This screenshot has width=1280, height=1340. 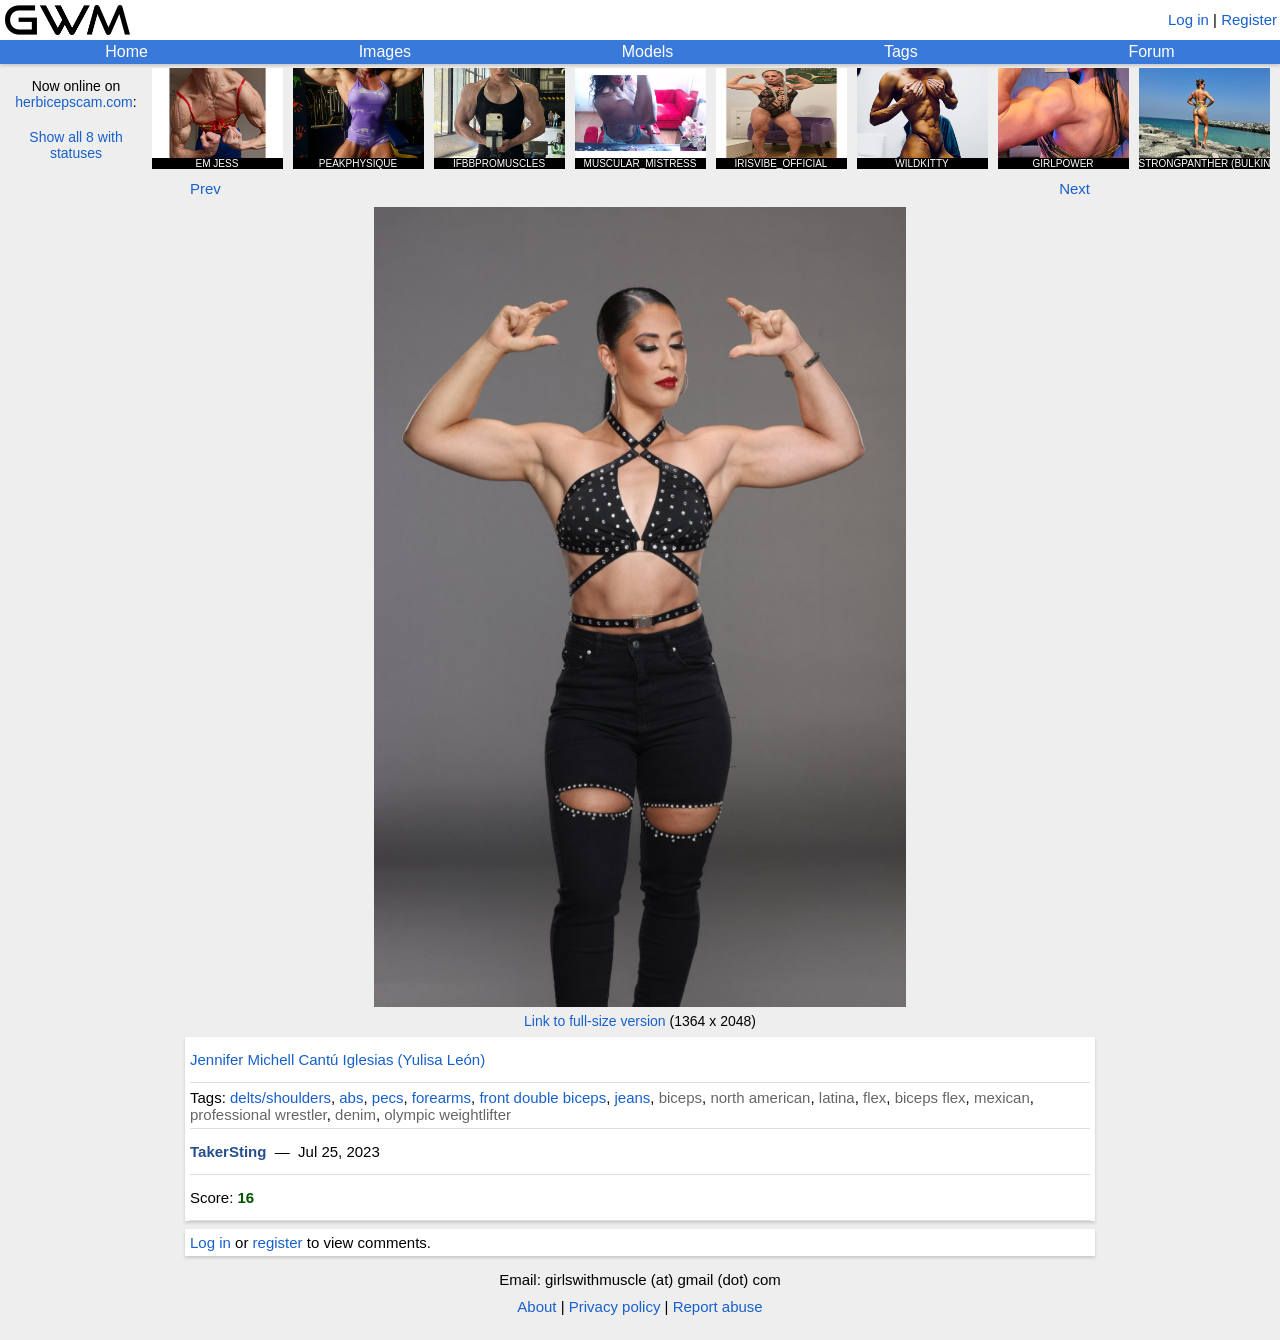 What do you see at coordinates (441, 1097) in the screenshot?
I see `forearms` at bounding box center [441, 1097].